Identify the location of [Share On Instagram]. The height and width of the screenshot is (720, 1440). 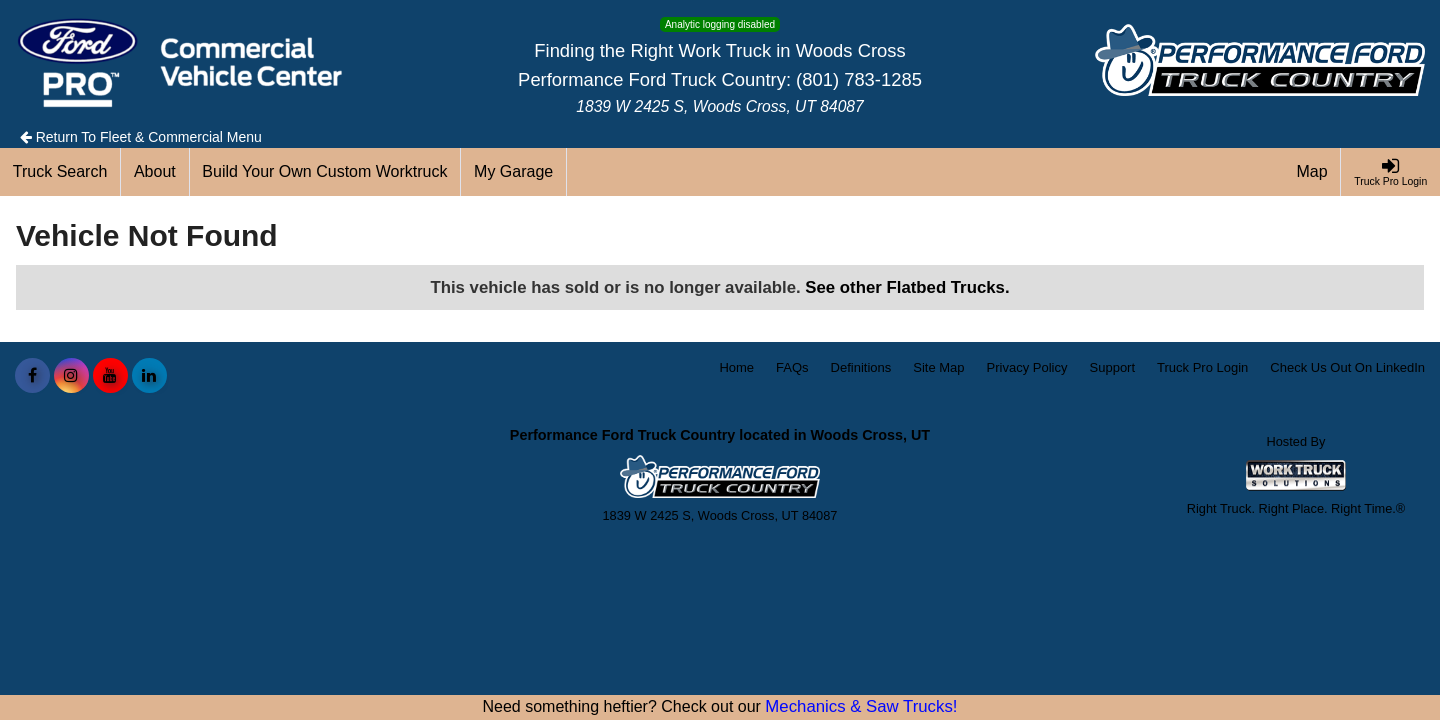
(71, 376).